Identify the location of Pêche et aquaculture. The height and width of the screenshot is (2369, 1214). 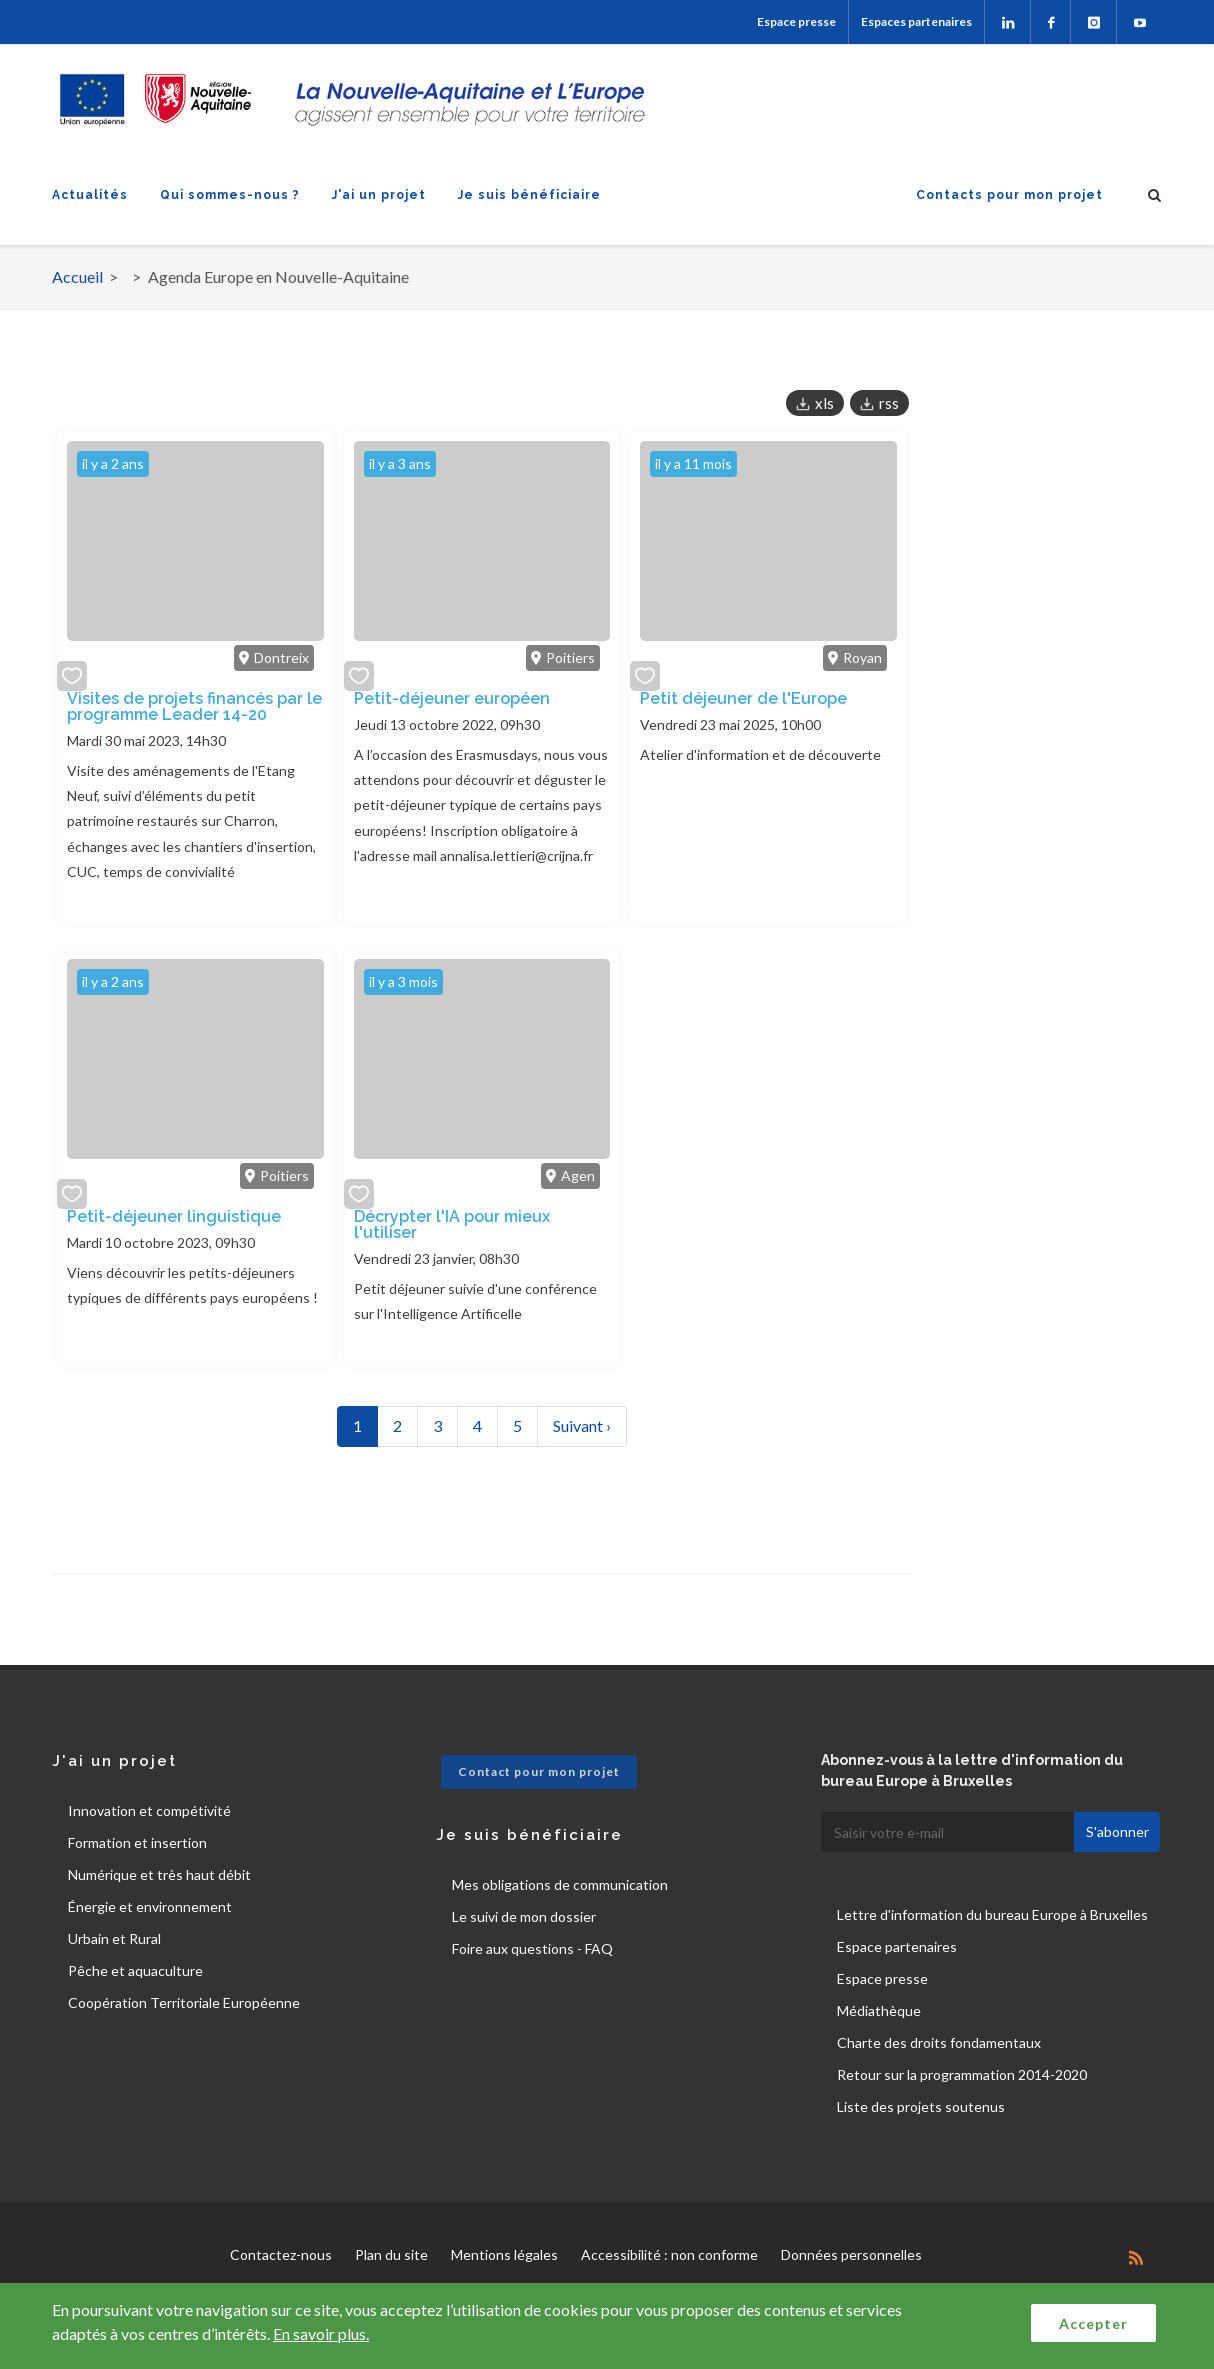
(135, 1970).